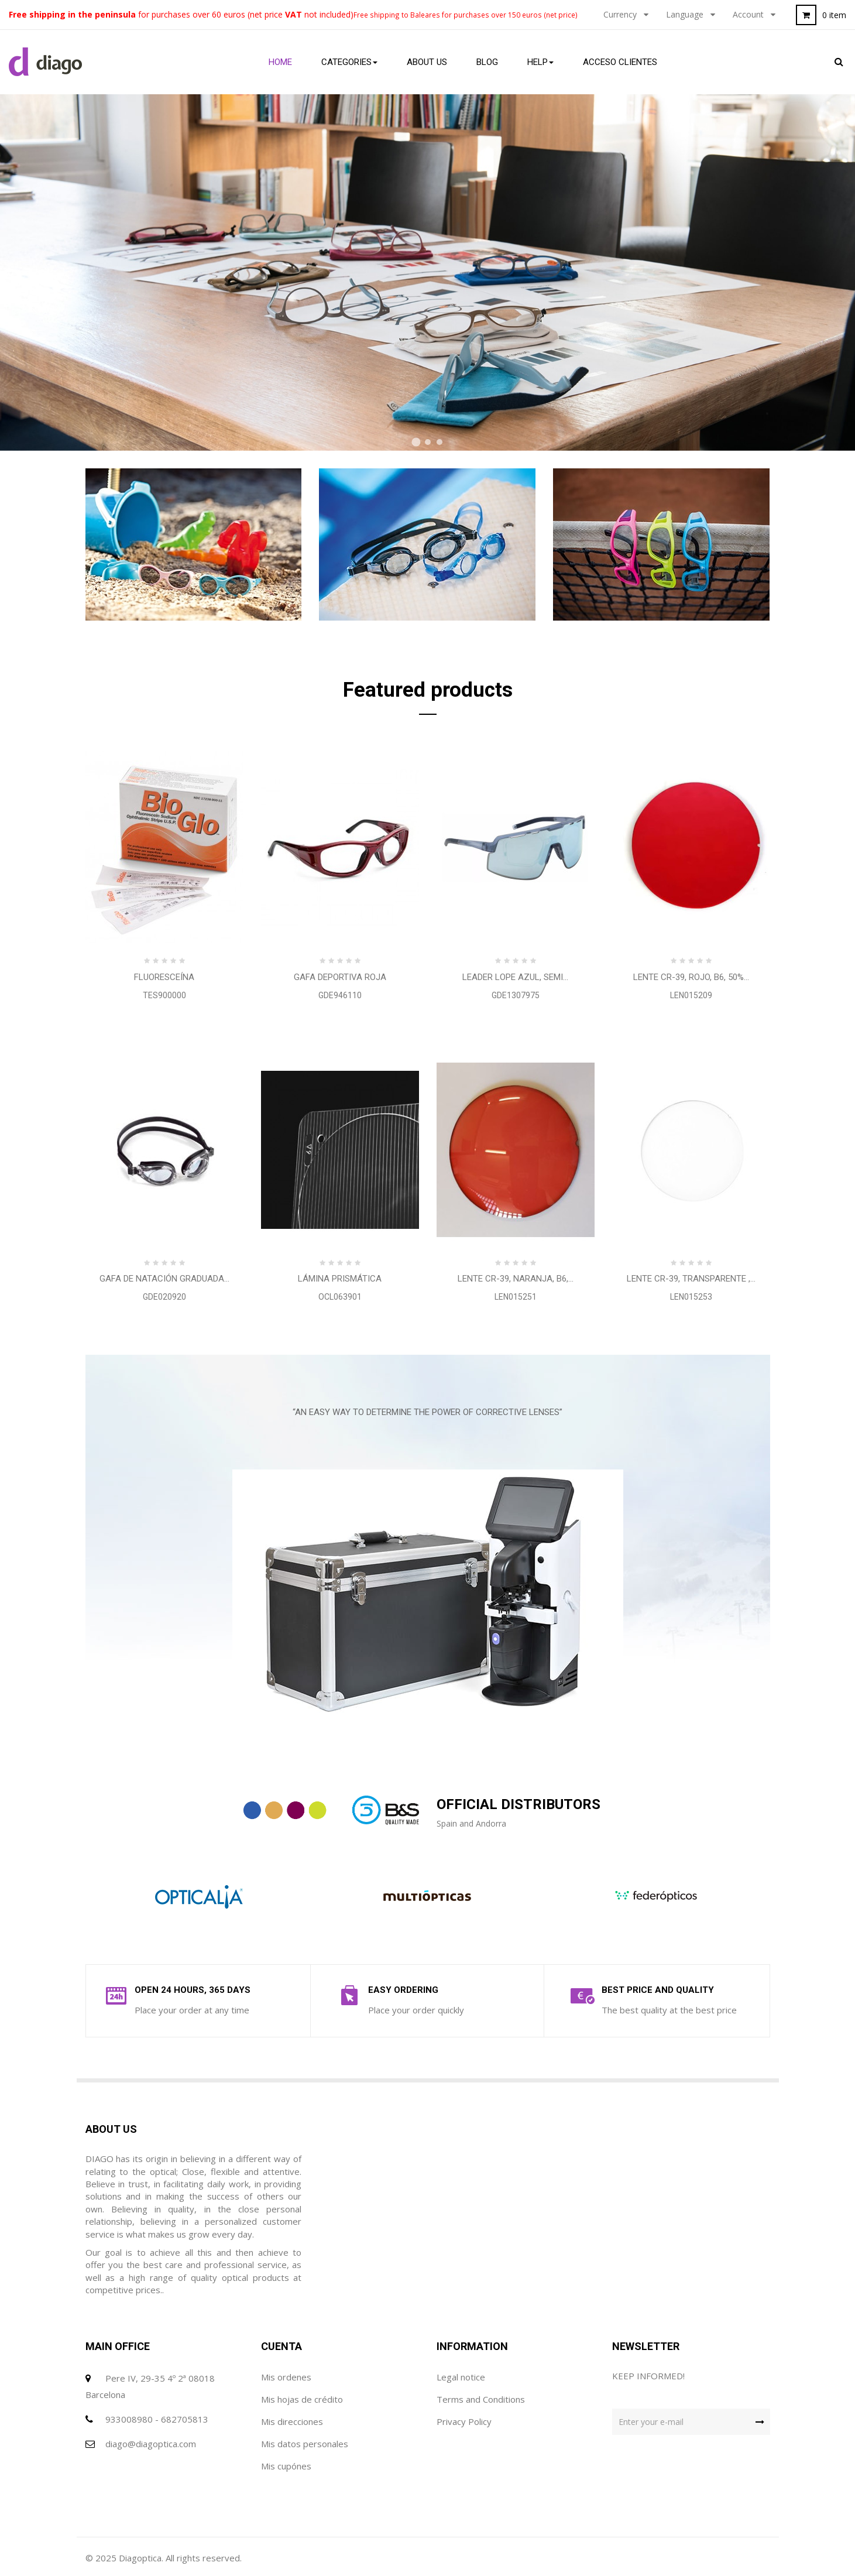 The image size is (855, 2576). Describe the element at coordinates (340, 977) in the screenshot. I see `Gafa Deportiva Roja` at that location.